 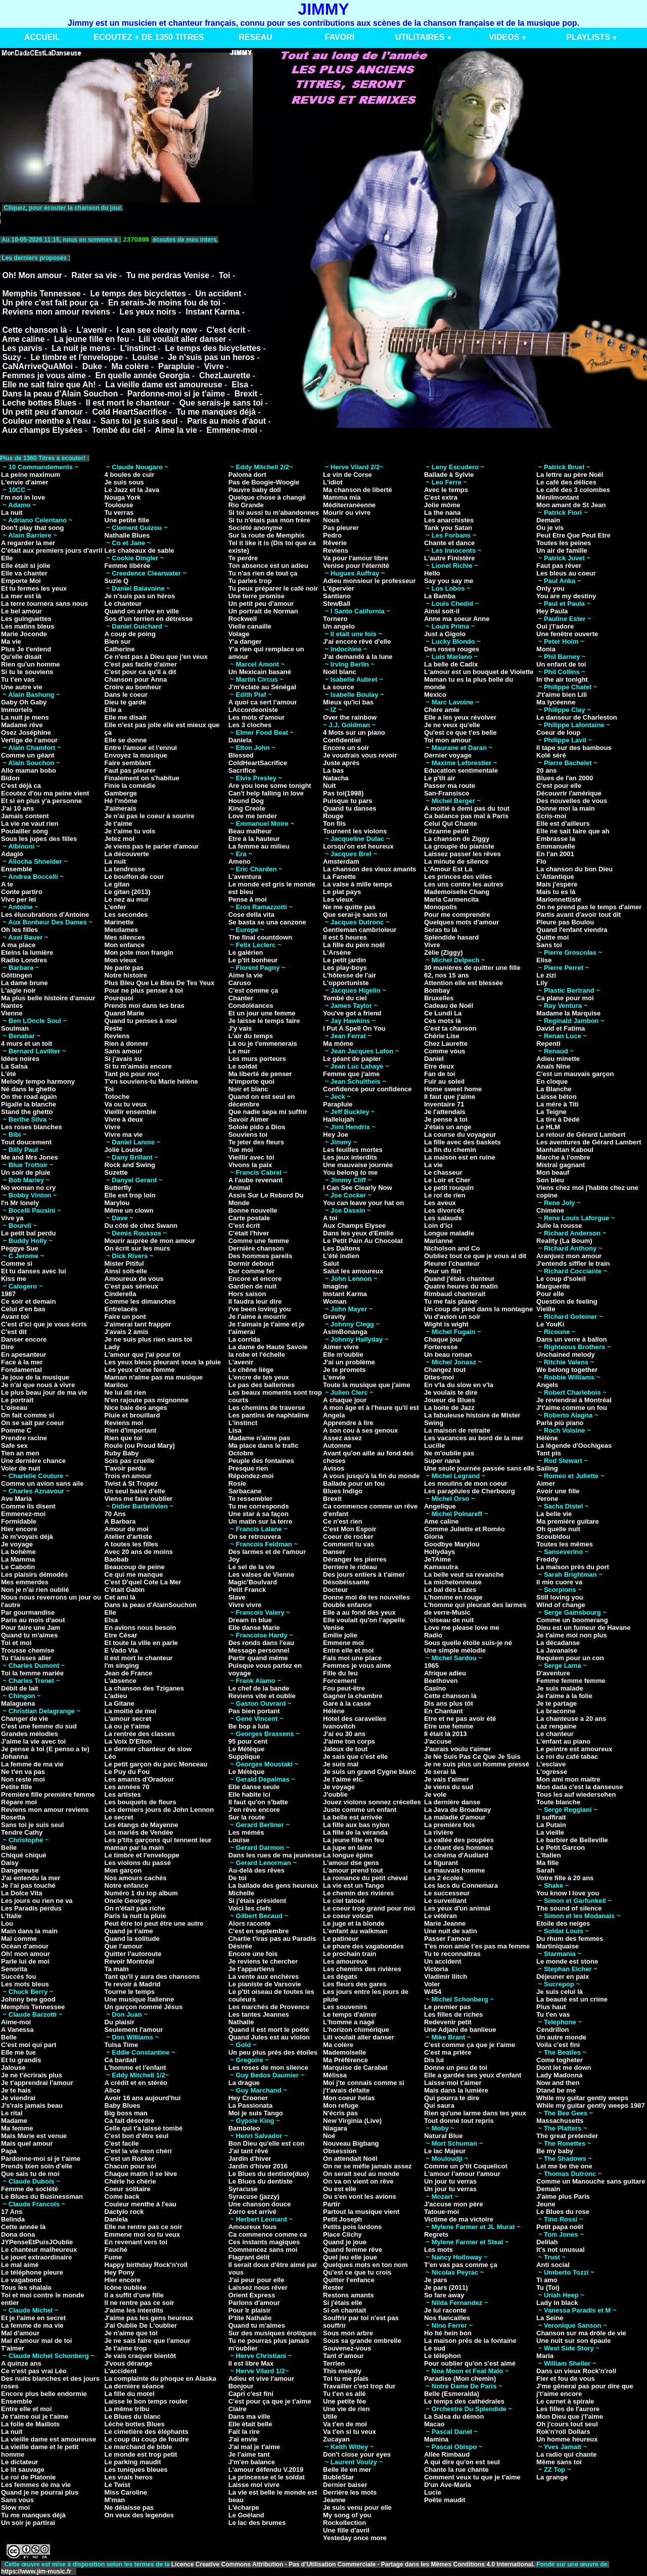 What do you see at coordinates (342, 2371) in the screenshot?
I see `This melody` at bounding box center [342, 2371].